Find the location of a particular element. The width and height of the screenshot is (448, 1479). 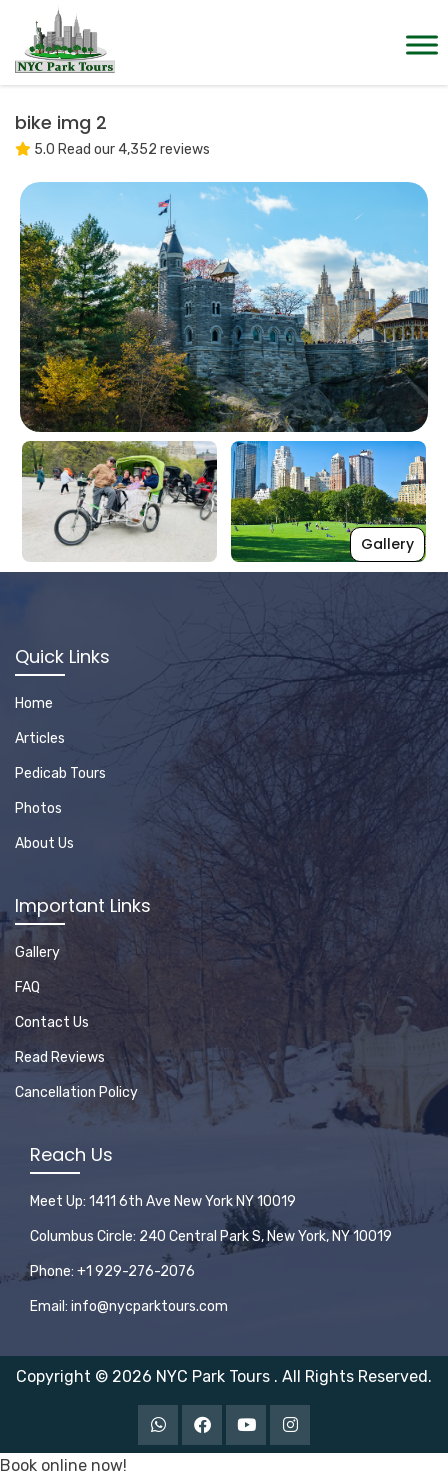

FAQ is located at coordinates (27, 987).